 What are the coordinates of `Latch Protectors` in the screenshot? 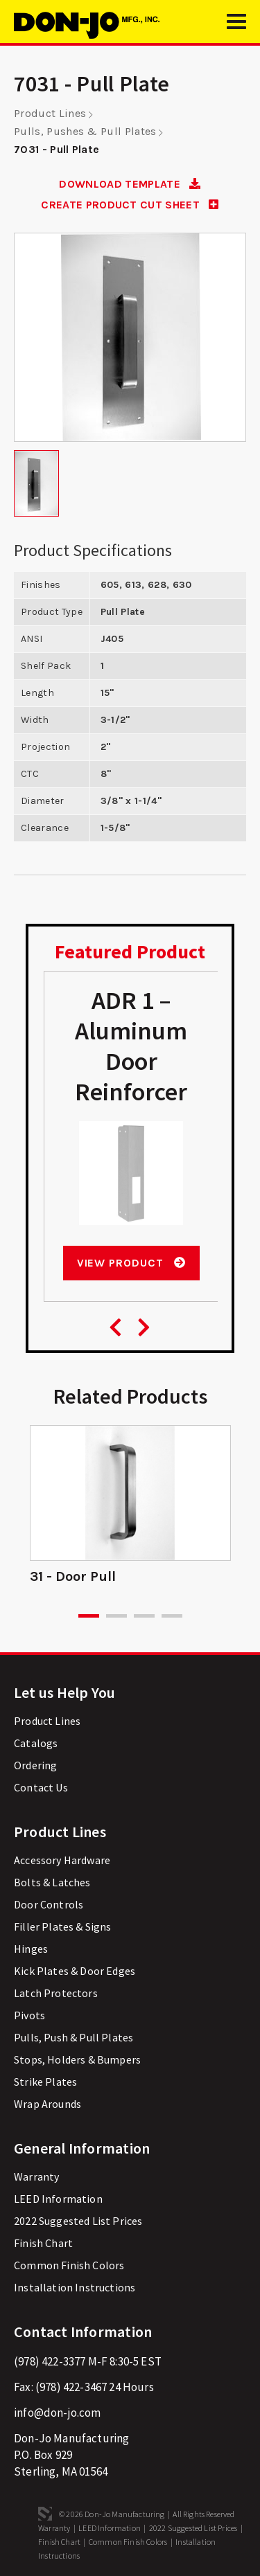 It's located at (56, 1993).